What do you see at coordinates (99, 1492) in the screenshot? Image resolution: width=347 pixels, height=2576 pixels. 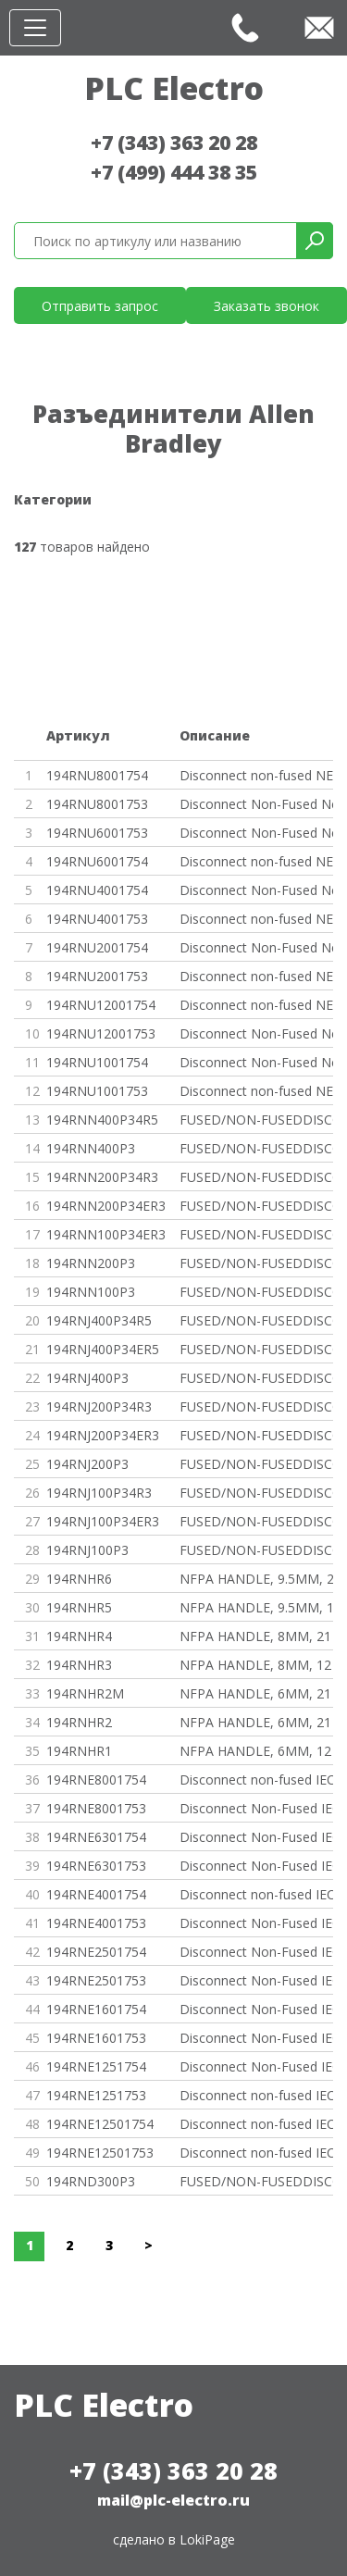 I see `194RNJ100P34R3` at bounding box center [99, 1492].